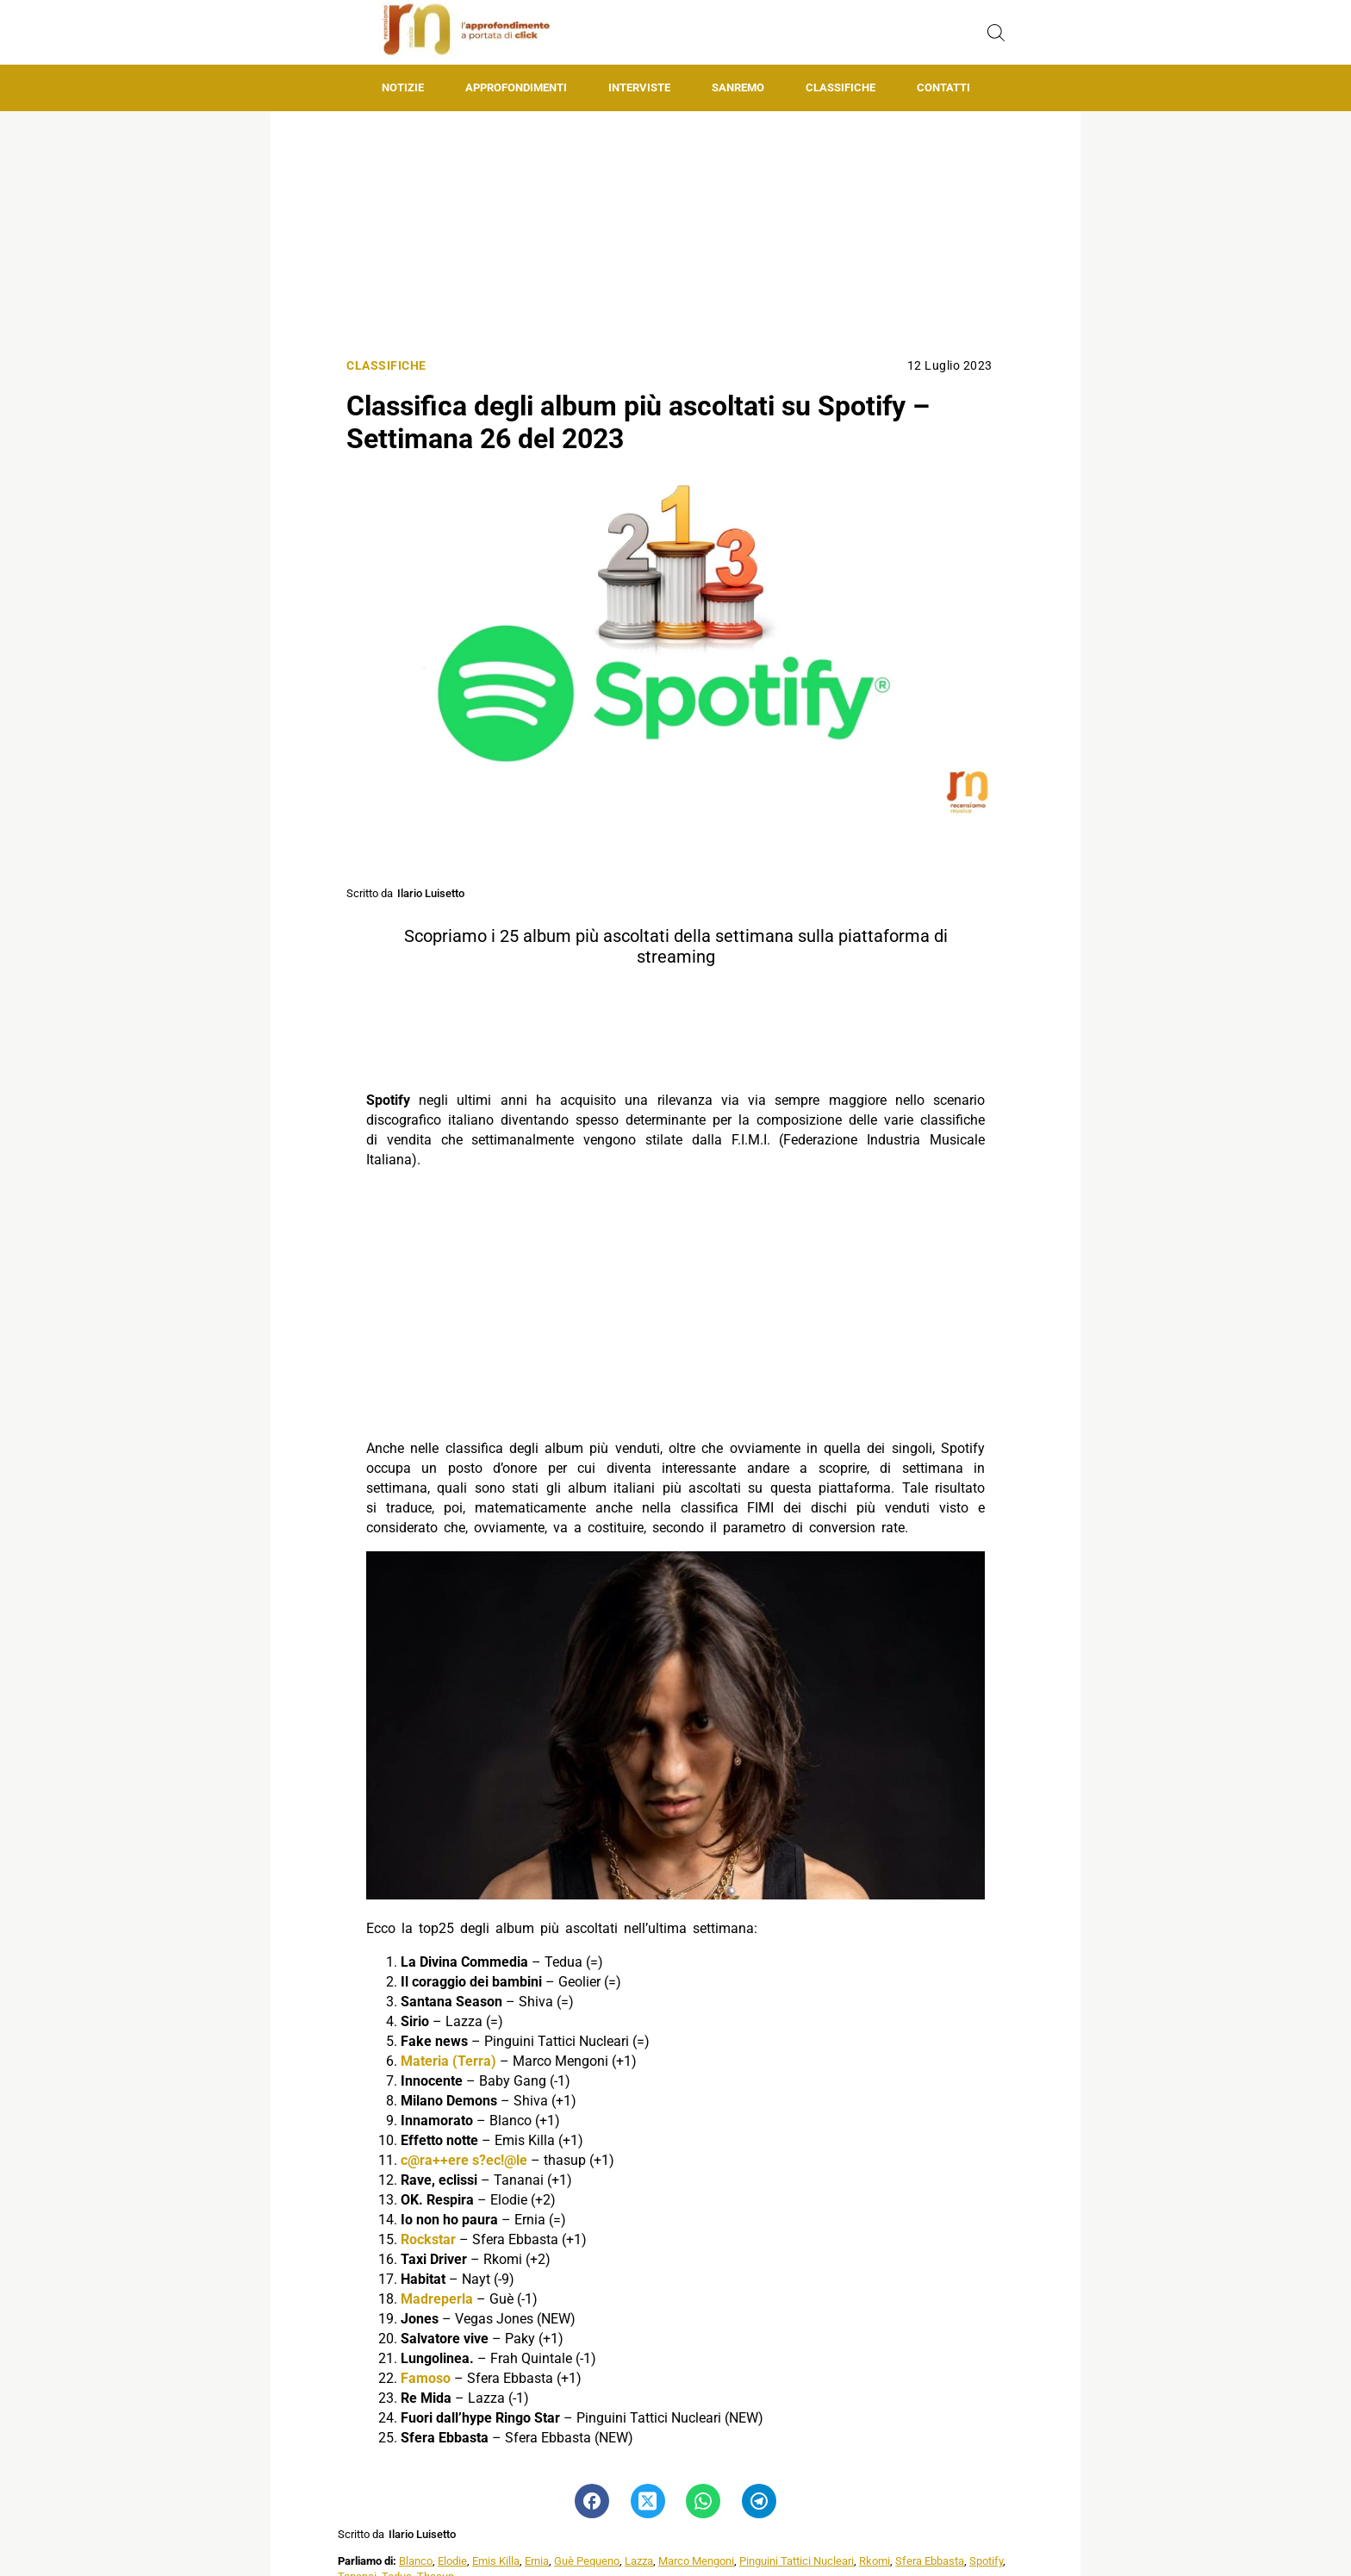 This screenshot has height=2576, width=1351. Describe the element at coordinates (738, 87) in the screenshot. I see `Sanremo` at that location.